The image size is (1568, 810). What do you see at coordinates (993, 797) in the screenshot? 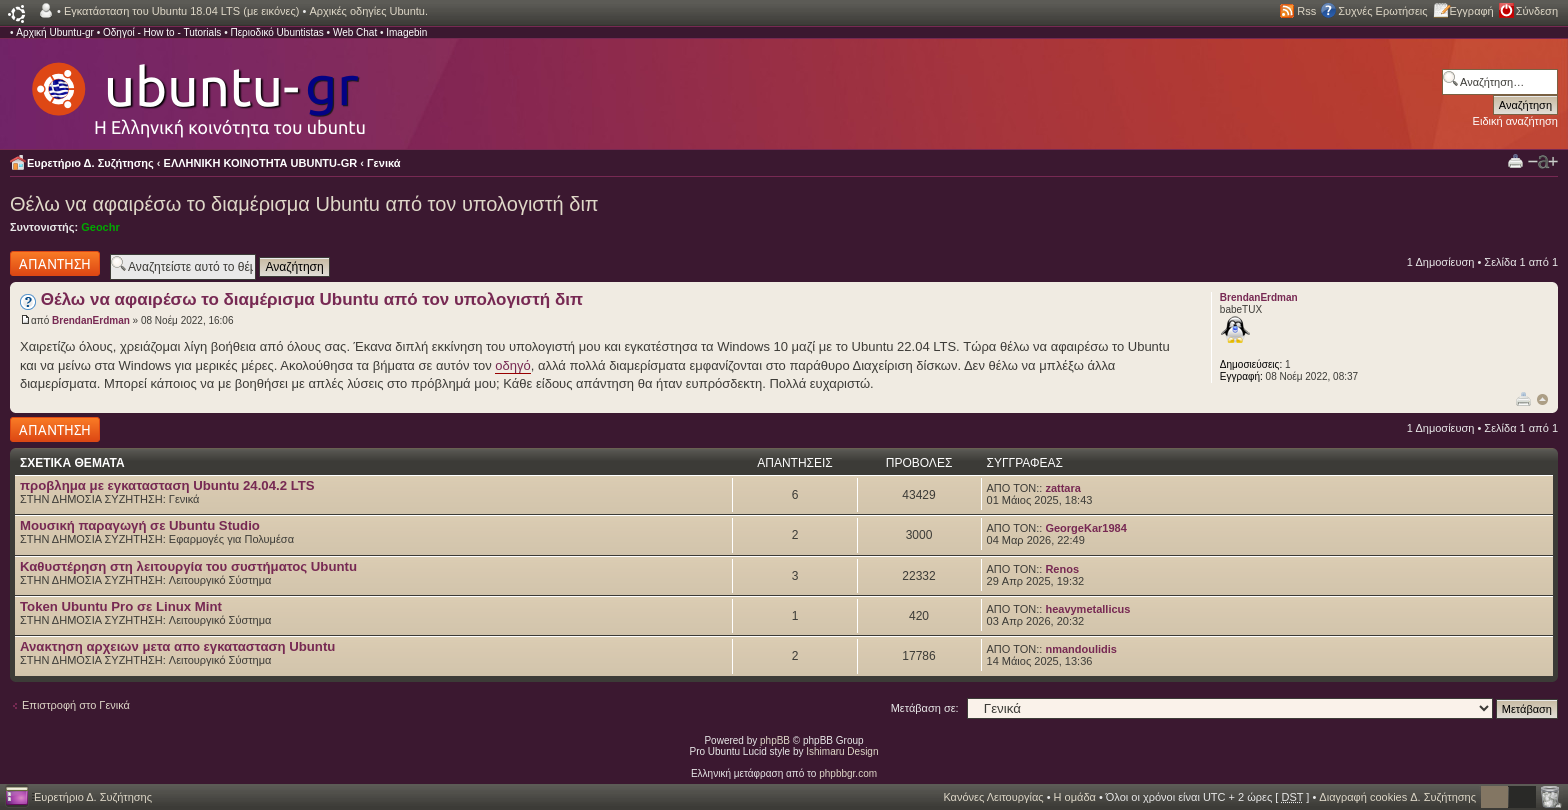
I see `Κανόνες Λειτουργίας` at bounding box center [993, 797].